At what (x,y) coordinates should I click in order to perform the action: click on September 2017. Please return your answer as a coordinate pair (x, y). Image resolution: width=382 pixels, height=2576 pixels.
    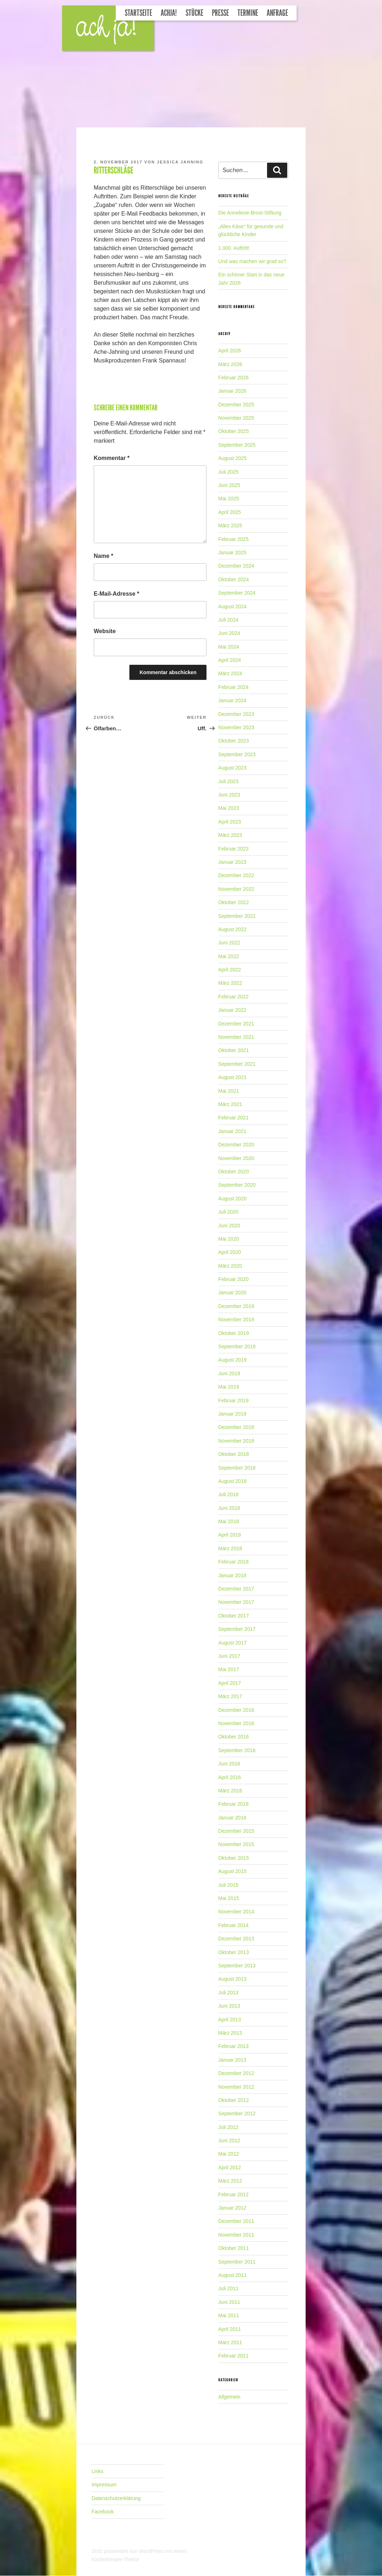
    Looking at the image, I should click on (237, 1629).